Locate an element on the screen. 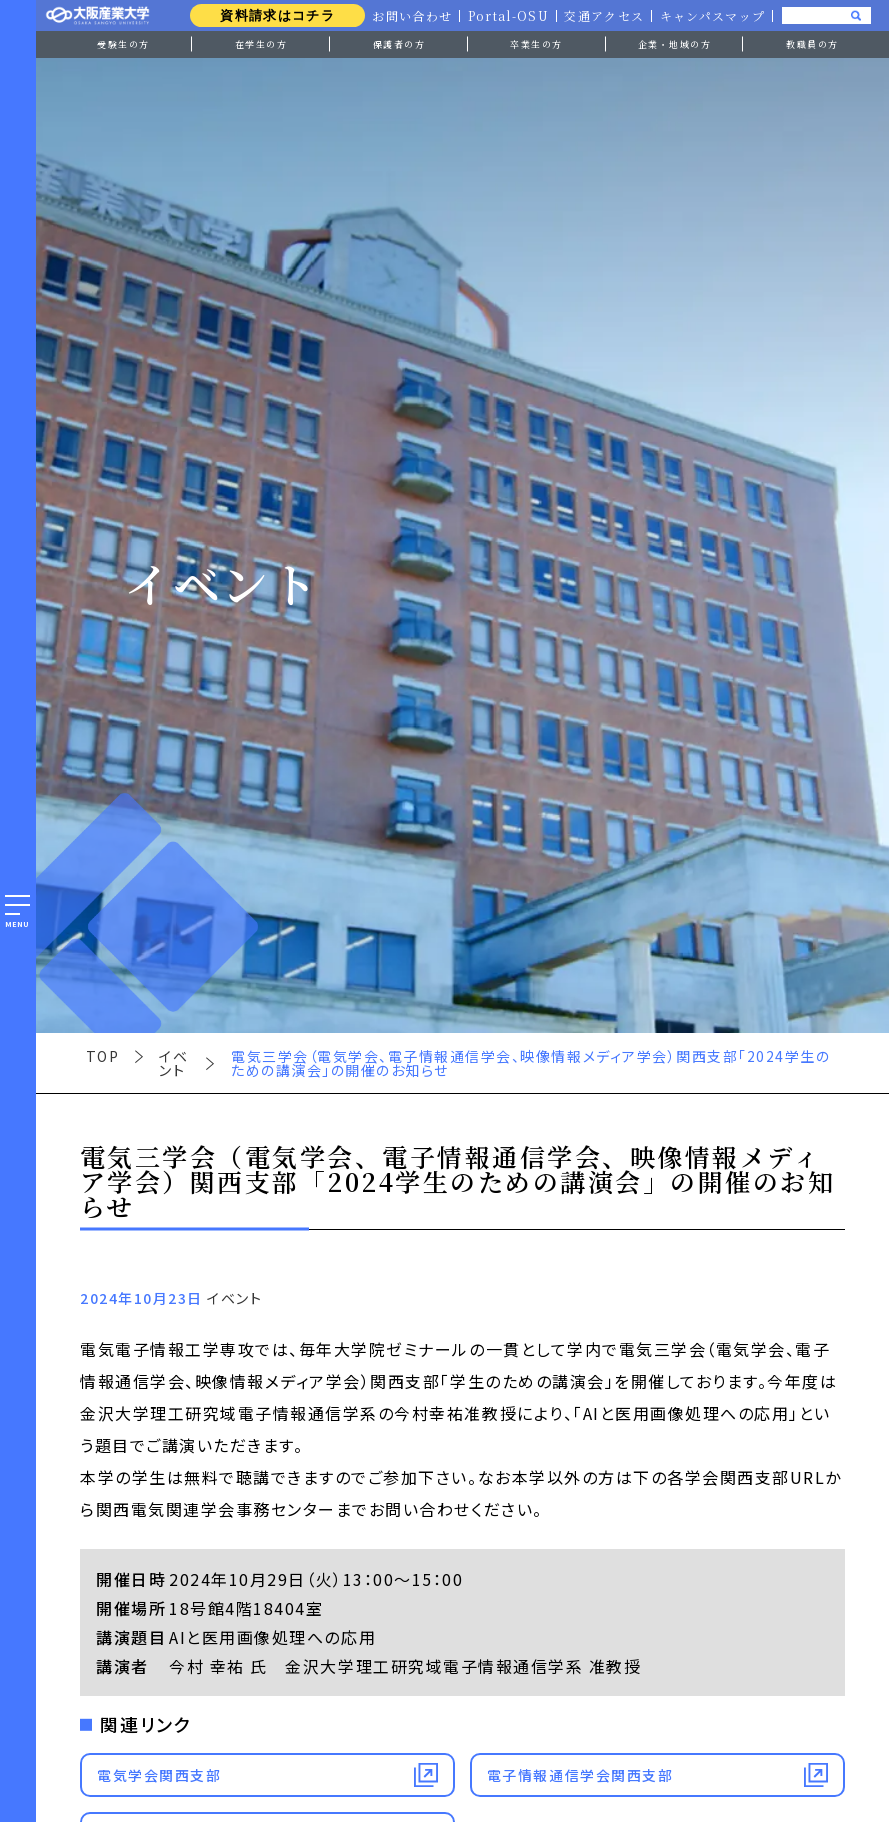  教職員の方 is located at coordinates (812, 44).